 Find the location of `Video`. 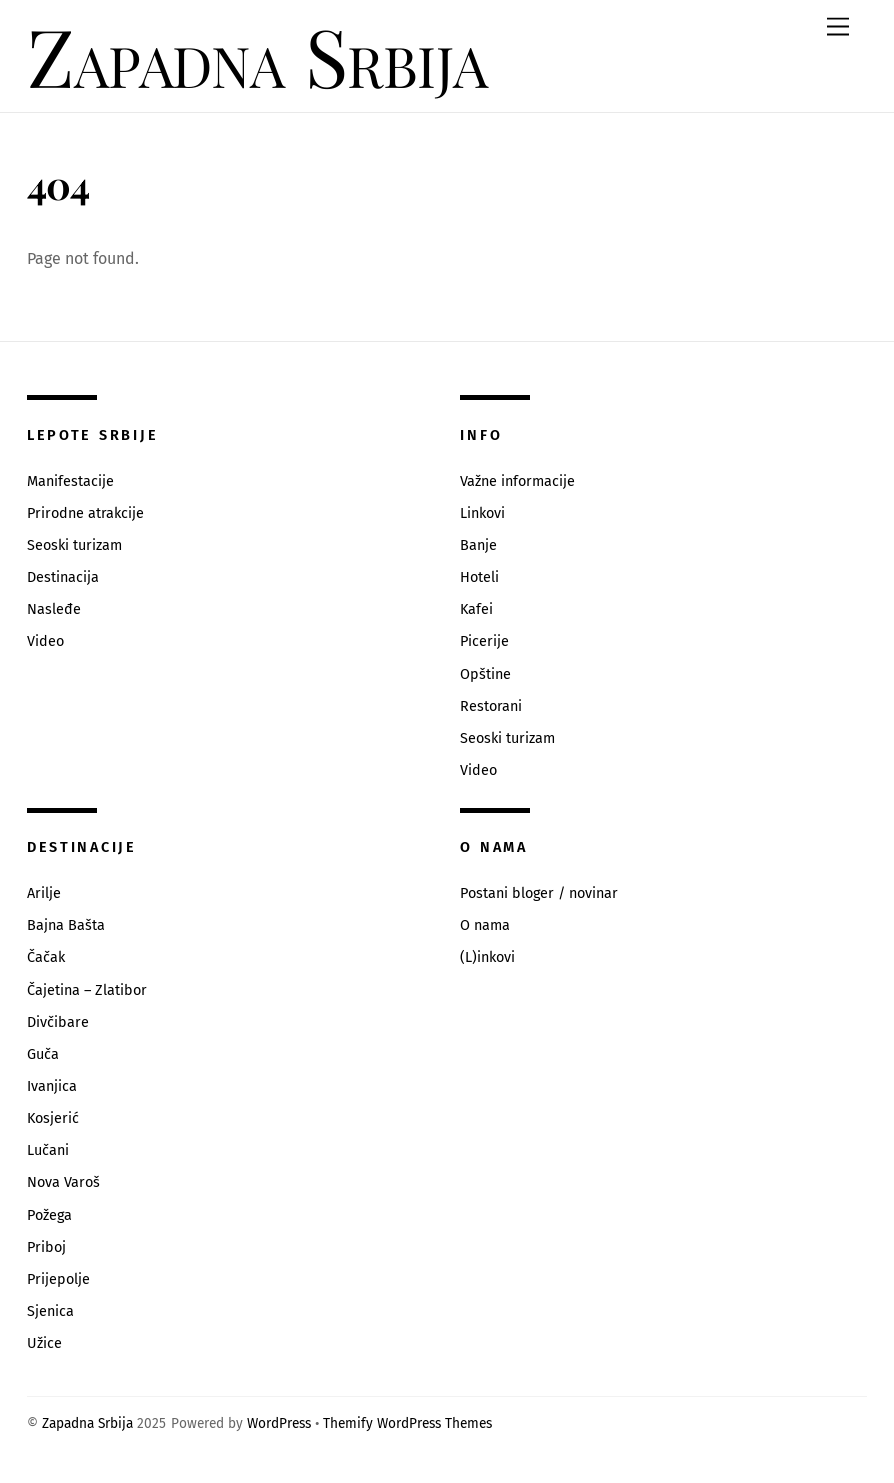

Video is located at coordinates (45, 641).